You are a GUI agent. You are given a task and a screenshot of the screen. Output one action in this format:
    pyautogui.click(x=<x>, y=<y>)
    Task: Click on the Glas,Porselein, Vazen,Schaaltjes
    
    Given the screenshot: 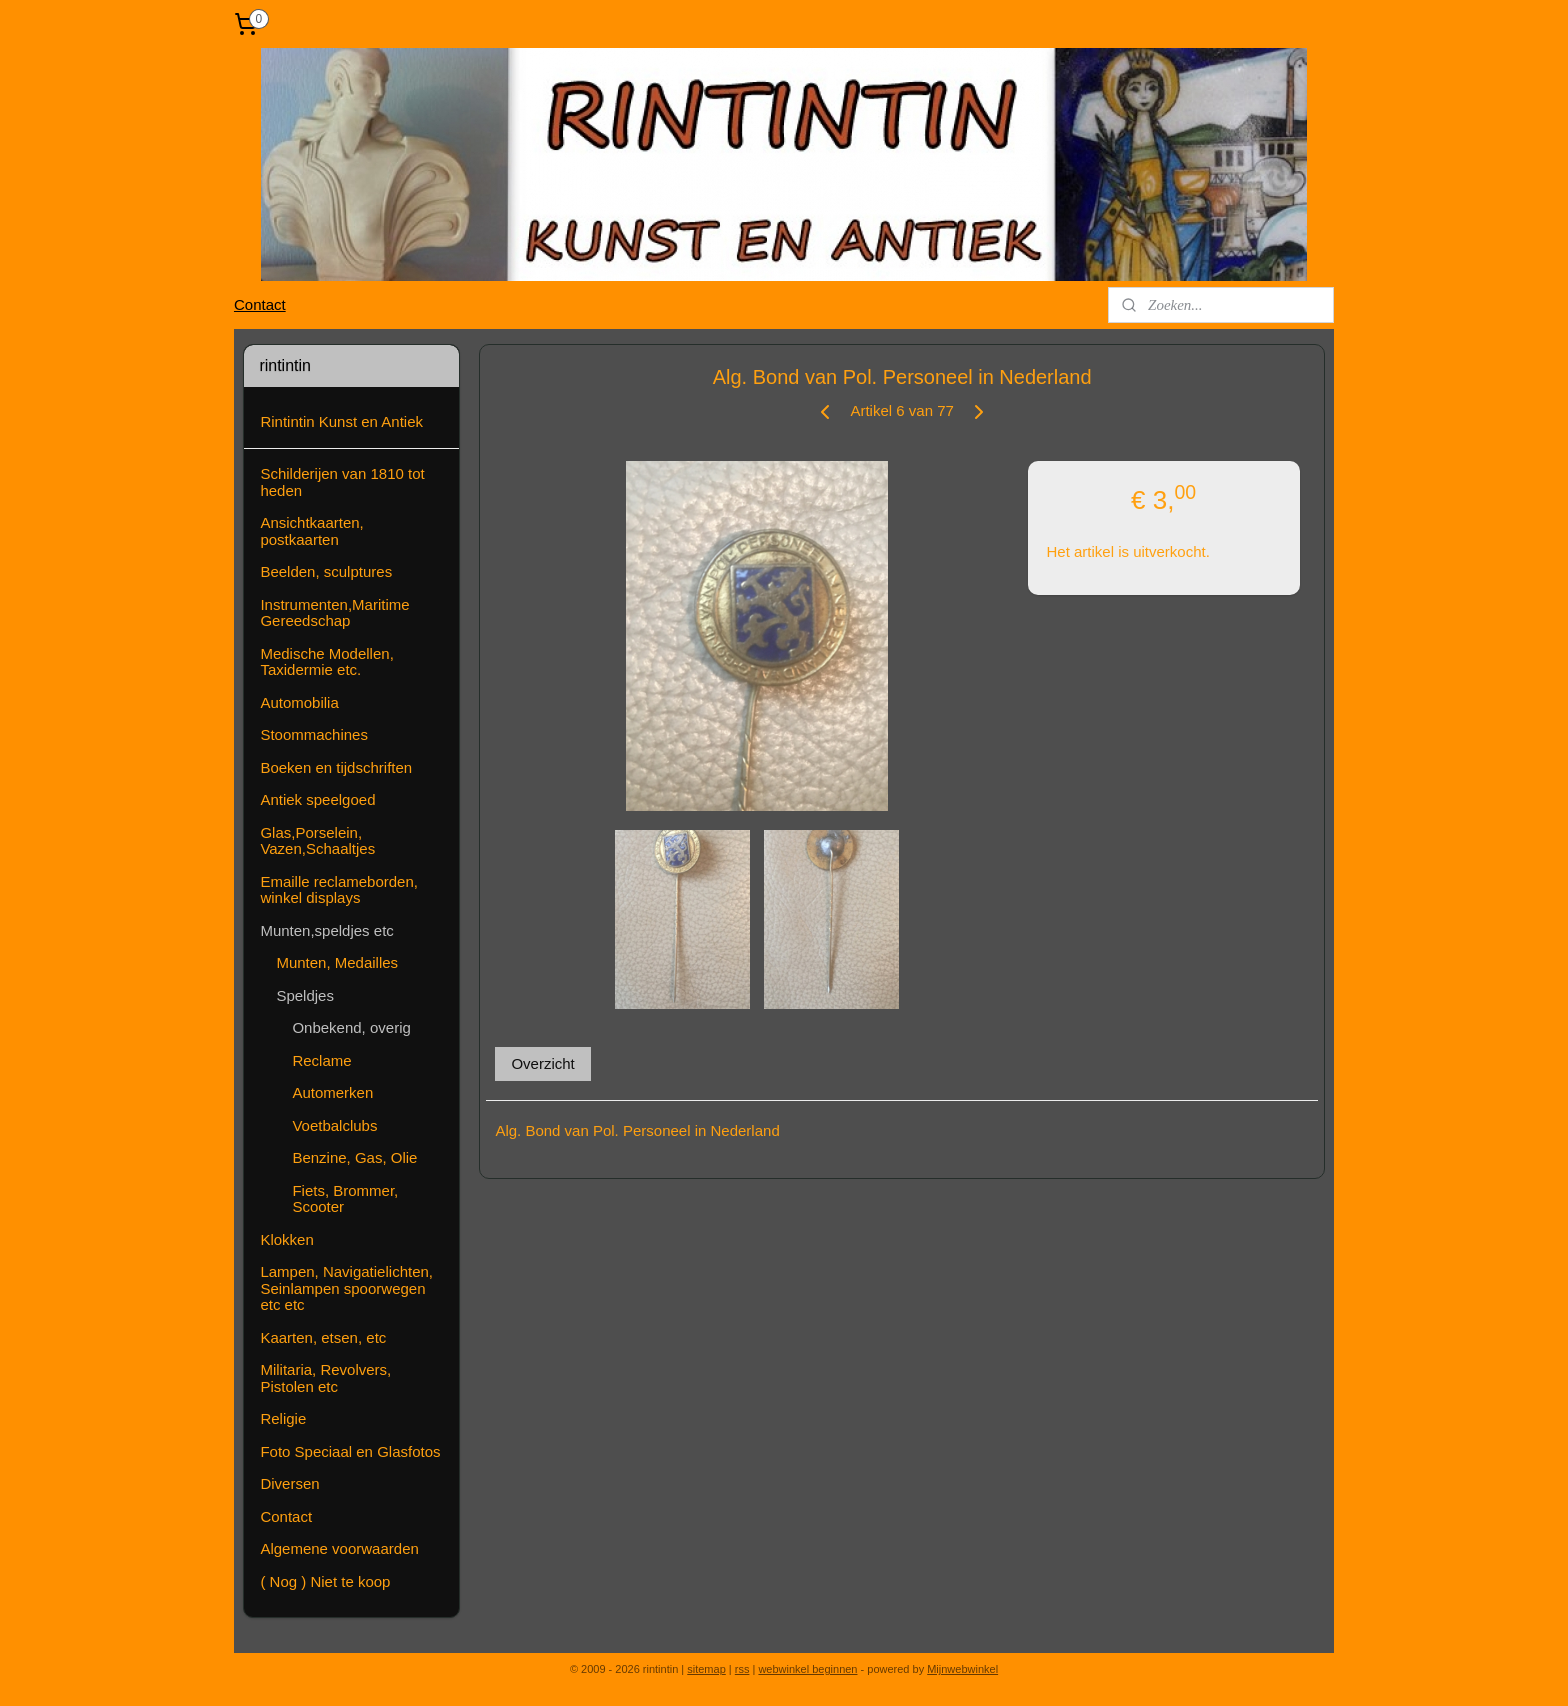 What is the action you would take?
    pyautogui.click(x=317, y=841)
    